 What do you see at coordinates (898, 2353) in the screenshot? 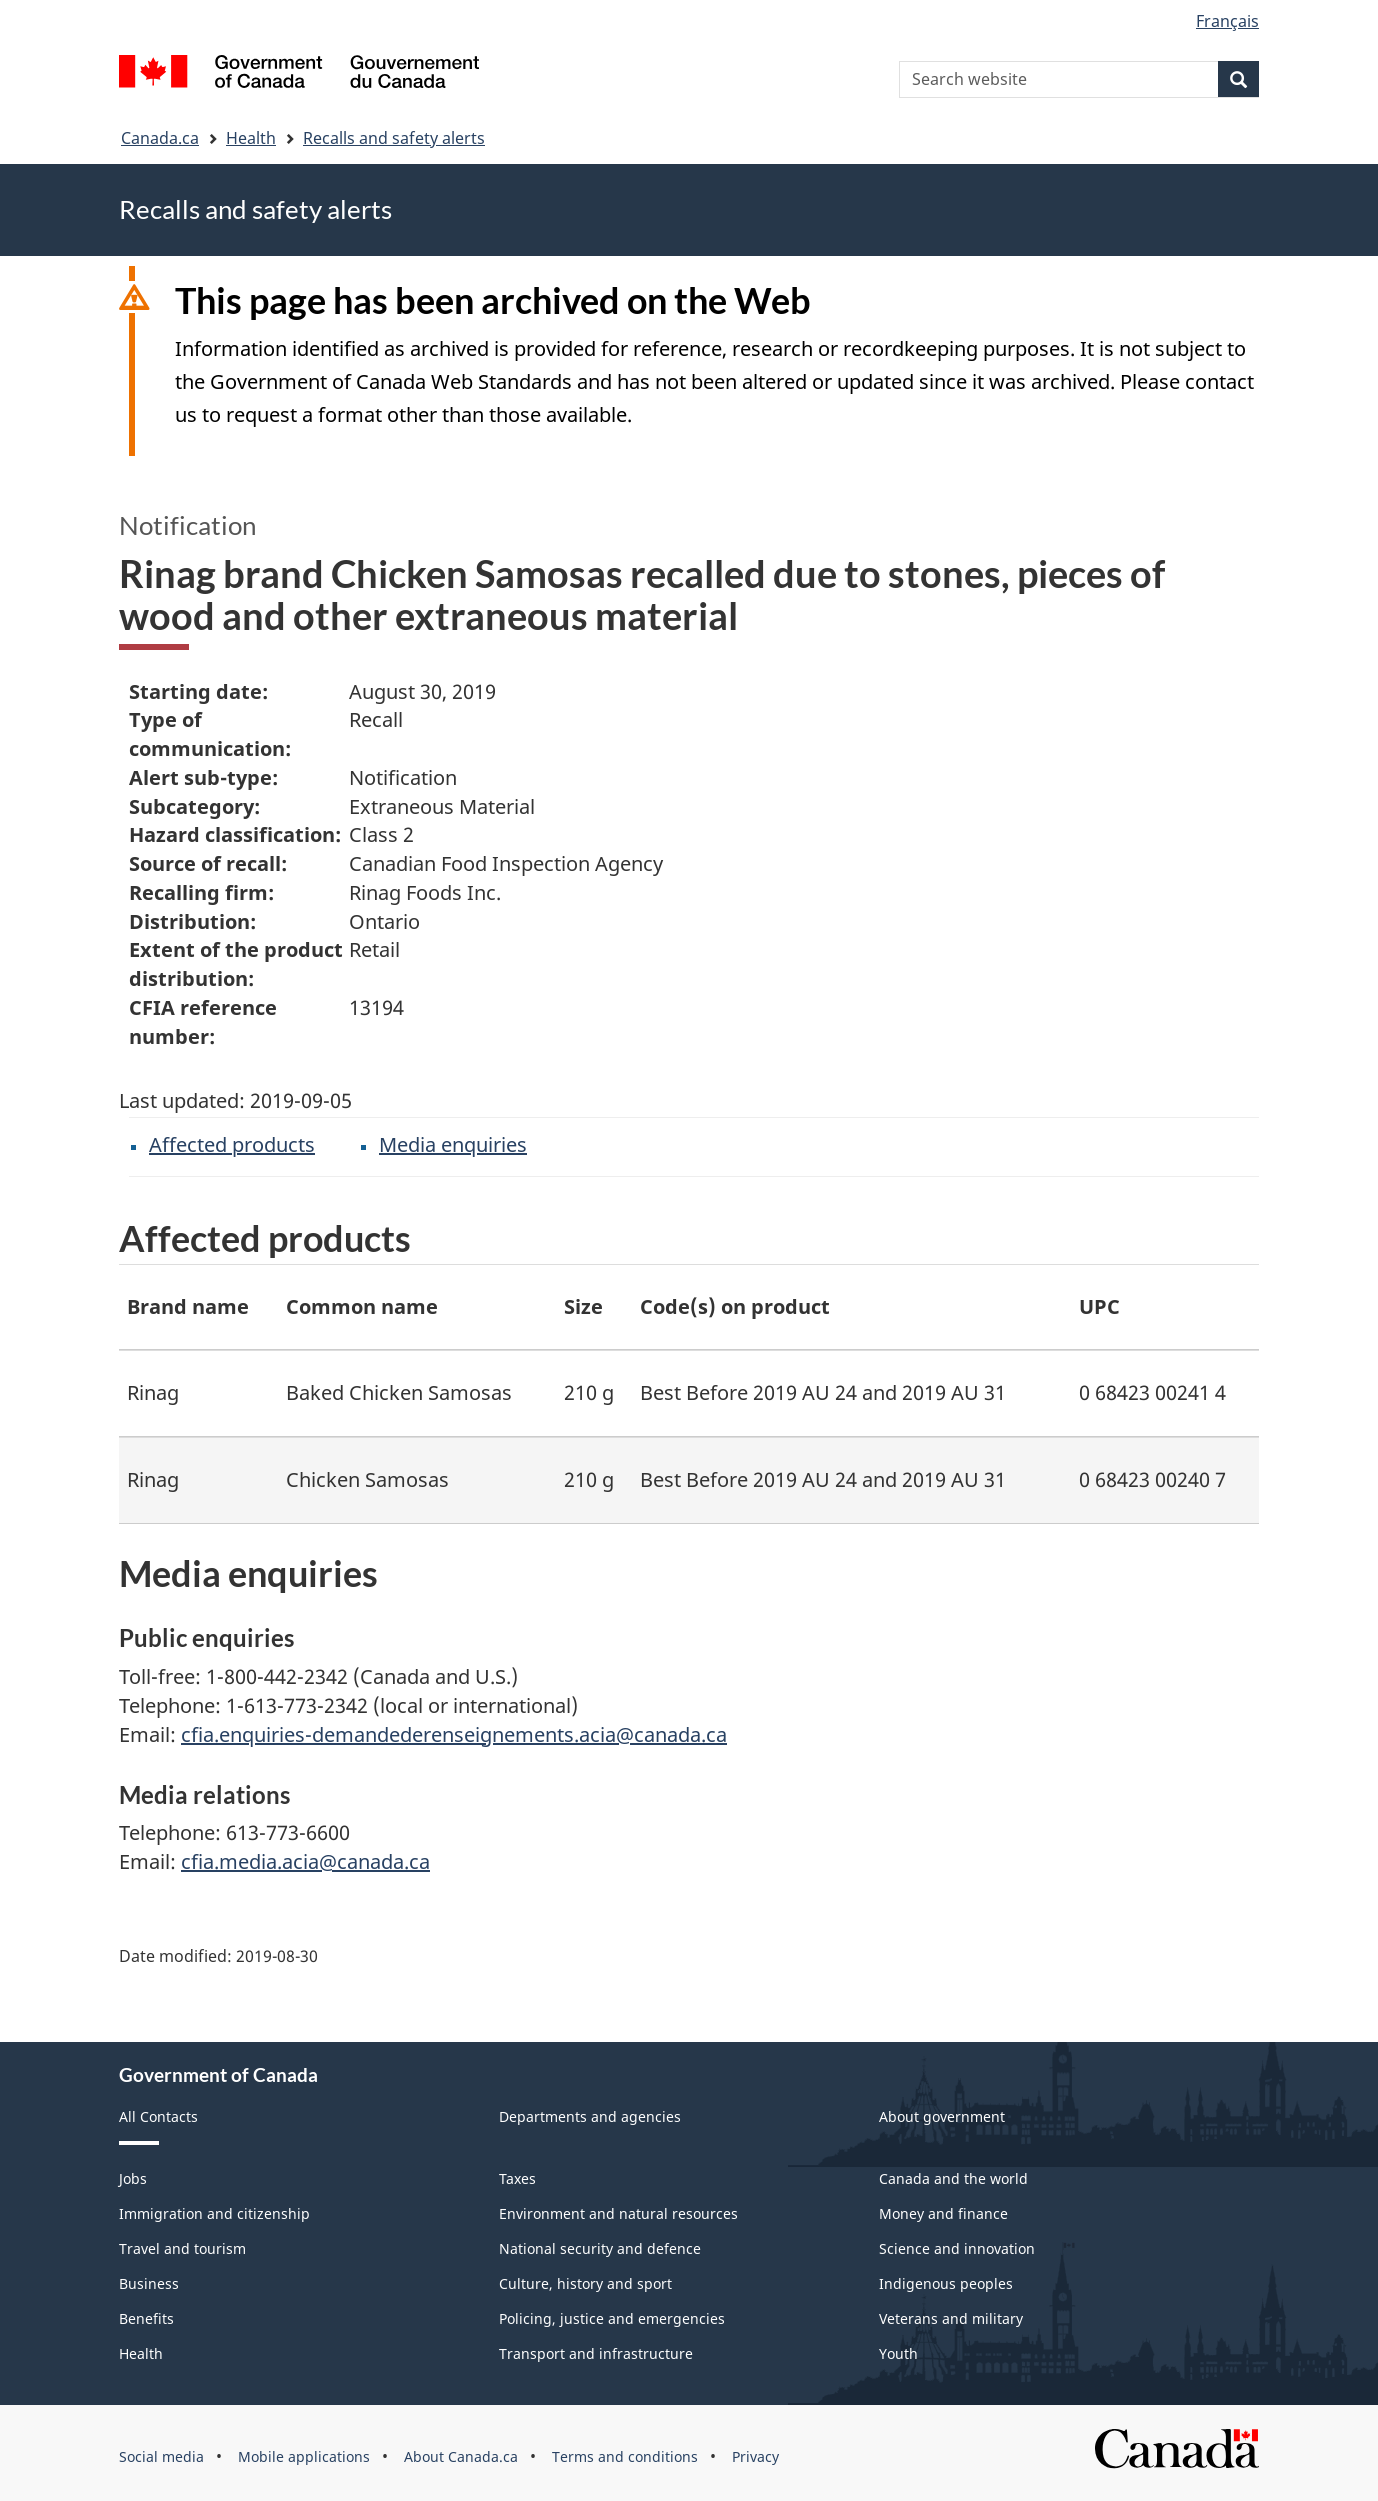
I see `Youth` at bounding box center [898, 2353].